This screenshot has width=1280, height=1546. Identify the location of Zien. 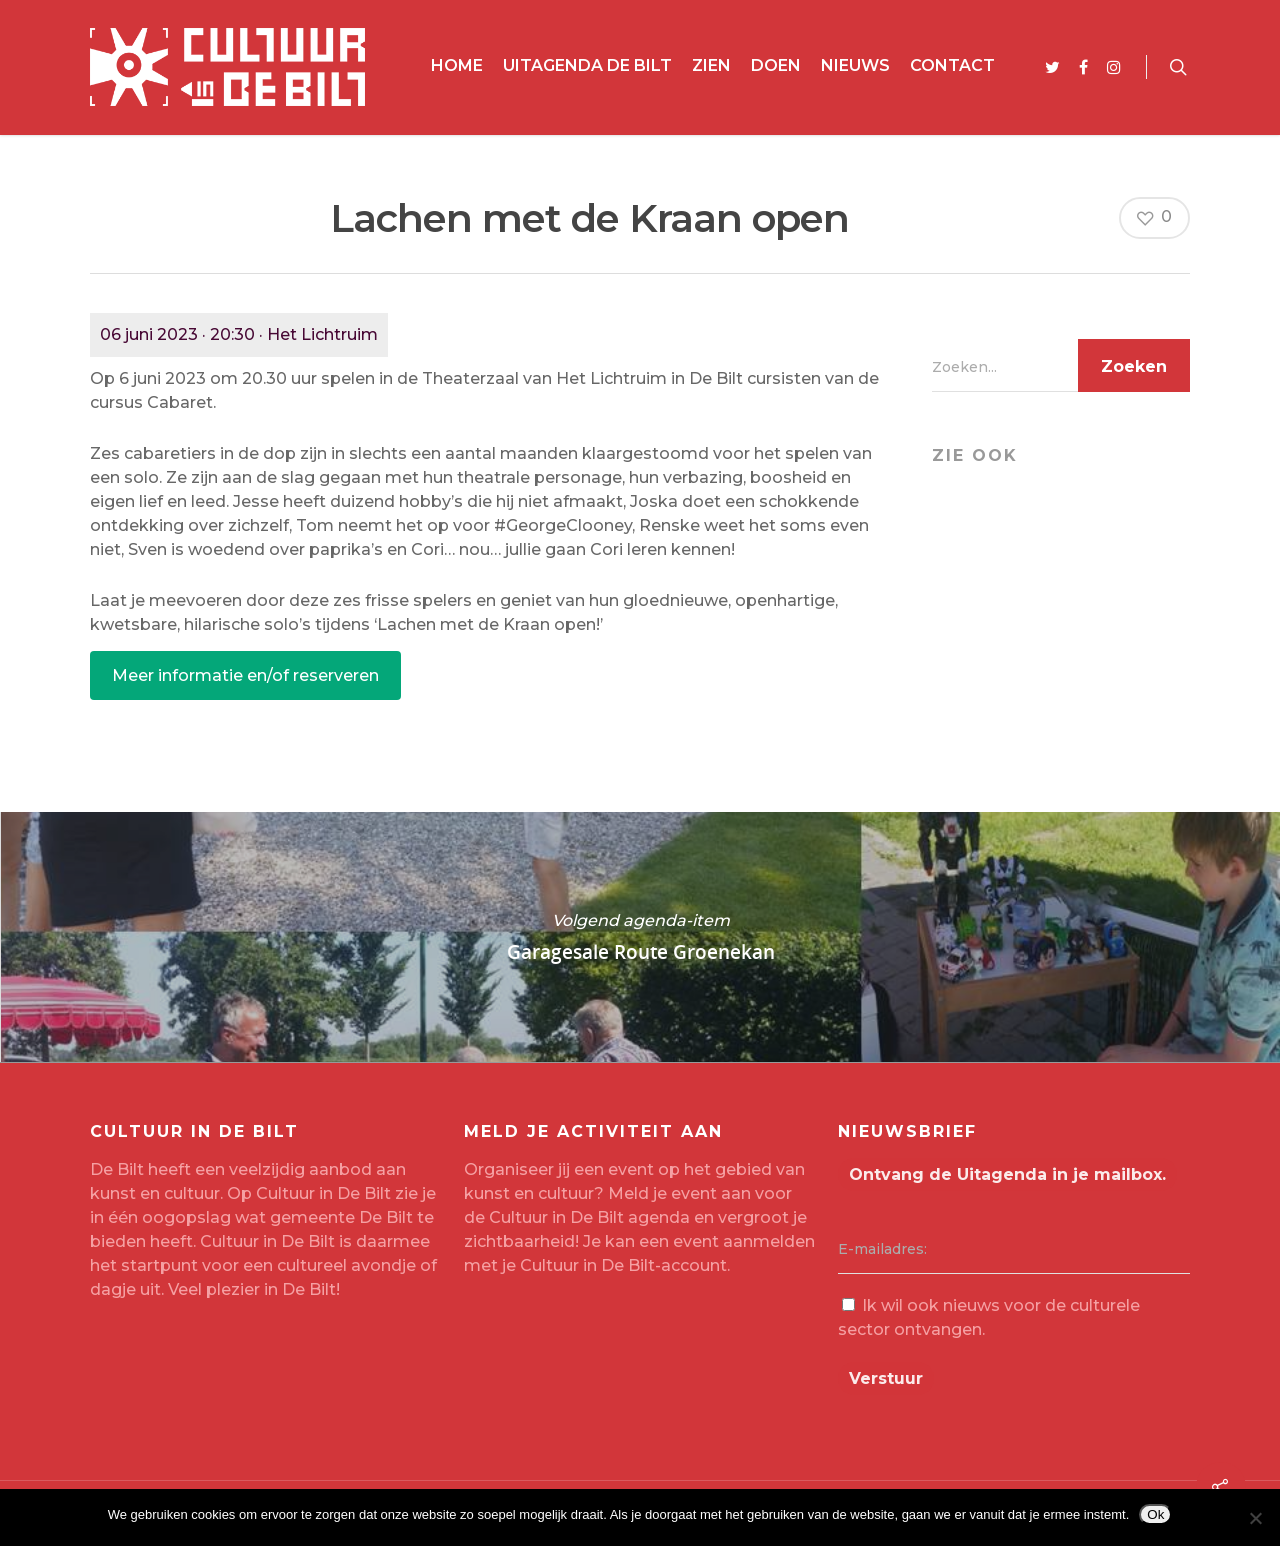
(711, 65).